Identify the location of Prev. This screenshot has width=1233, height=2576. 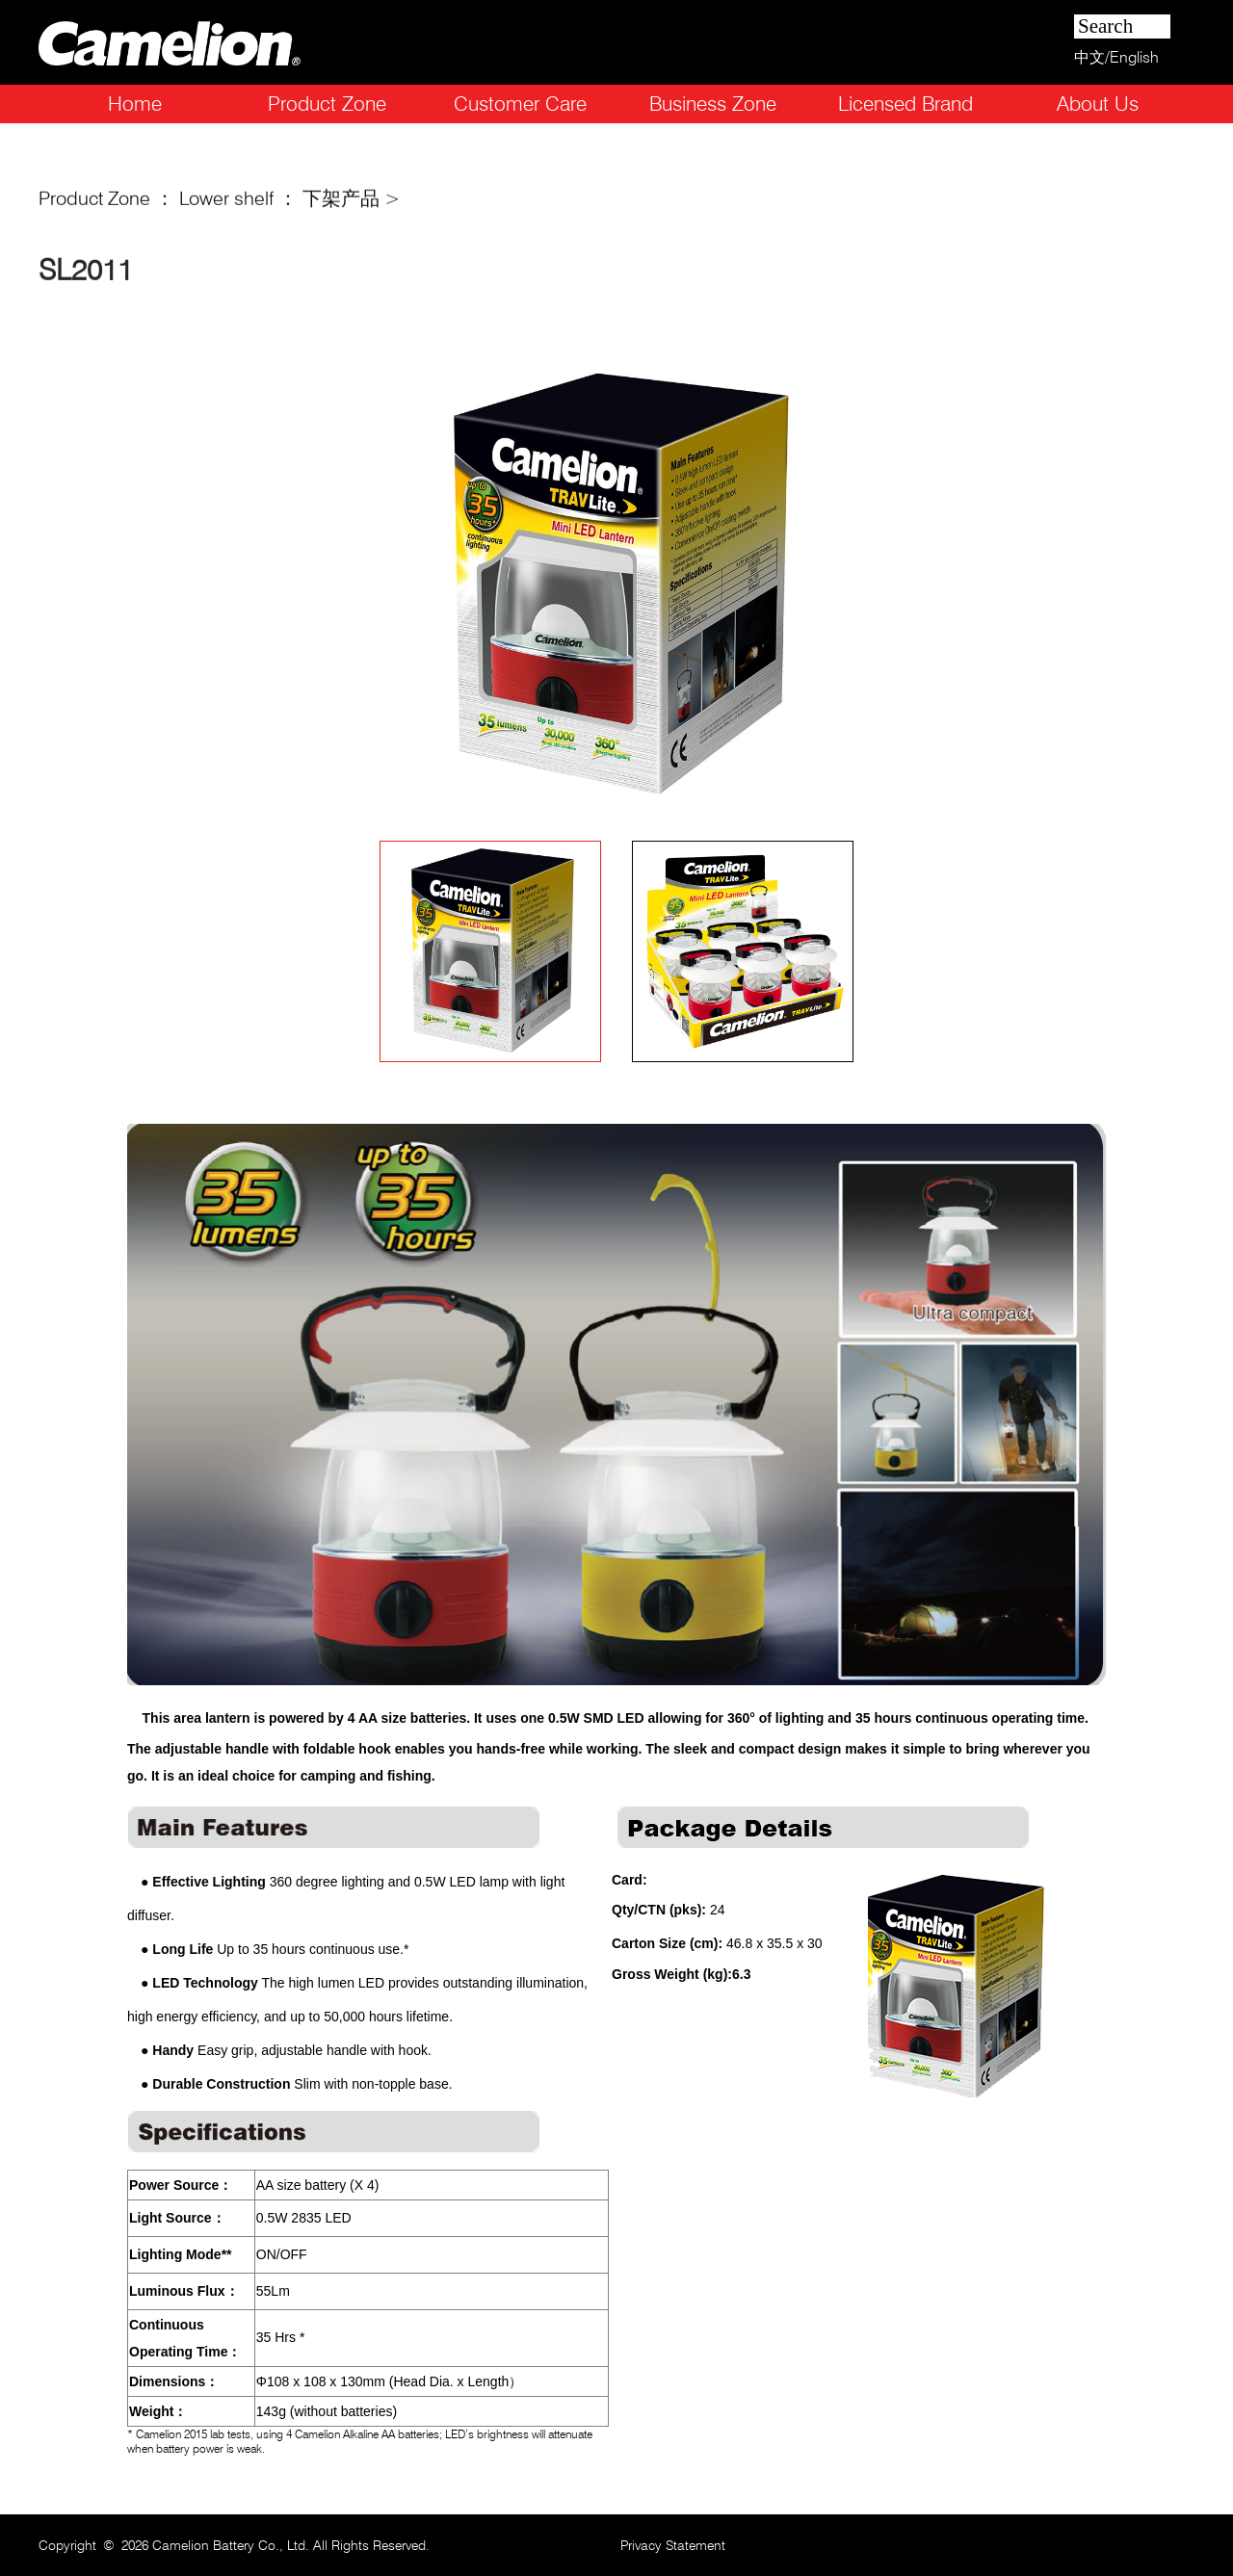
(265, 585).